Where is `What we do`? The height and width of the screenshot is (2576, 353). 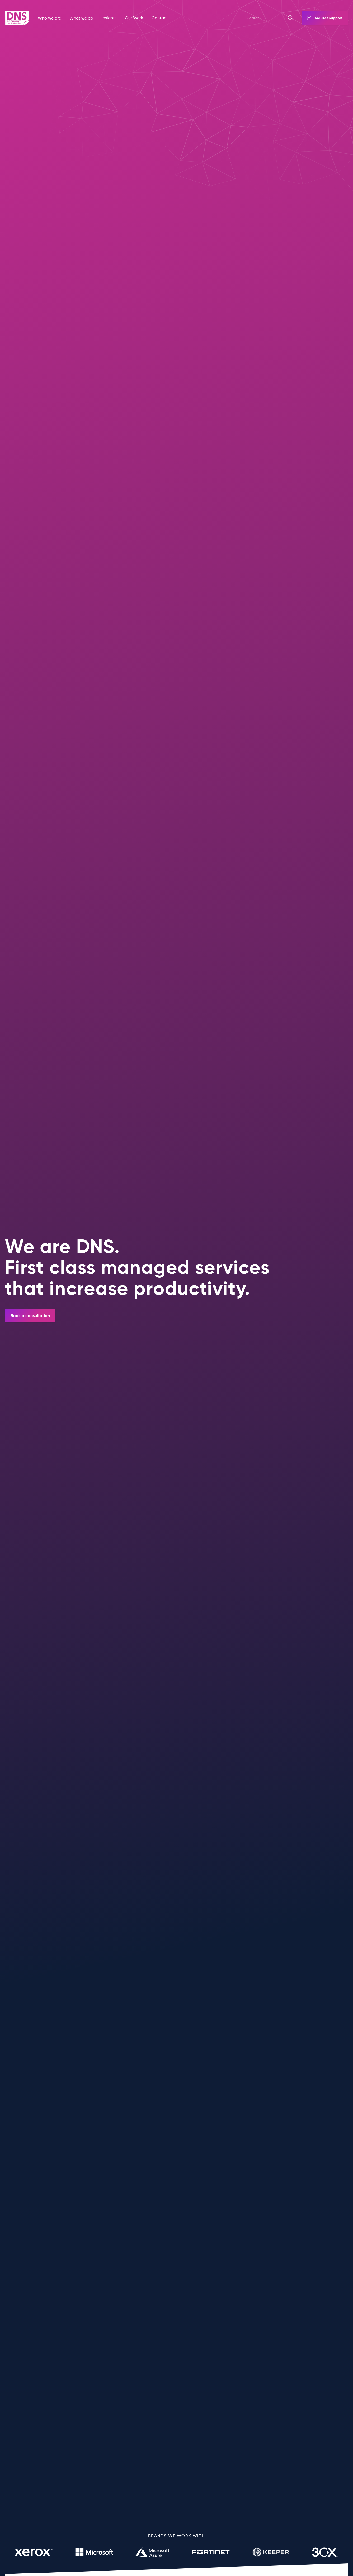 What we do is located at coordinates (81, 18).